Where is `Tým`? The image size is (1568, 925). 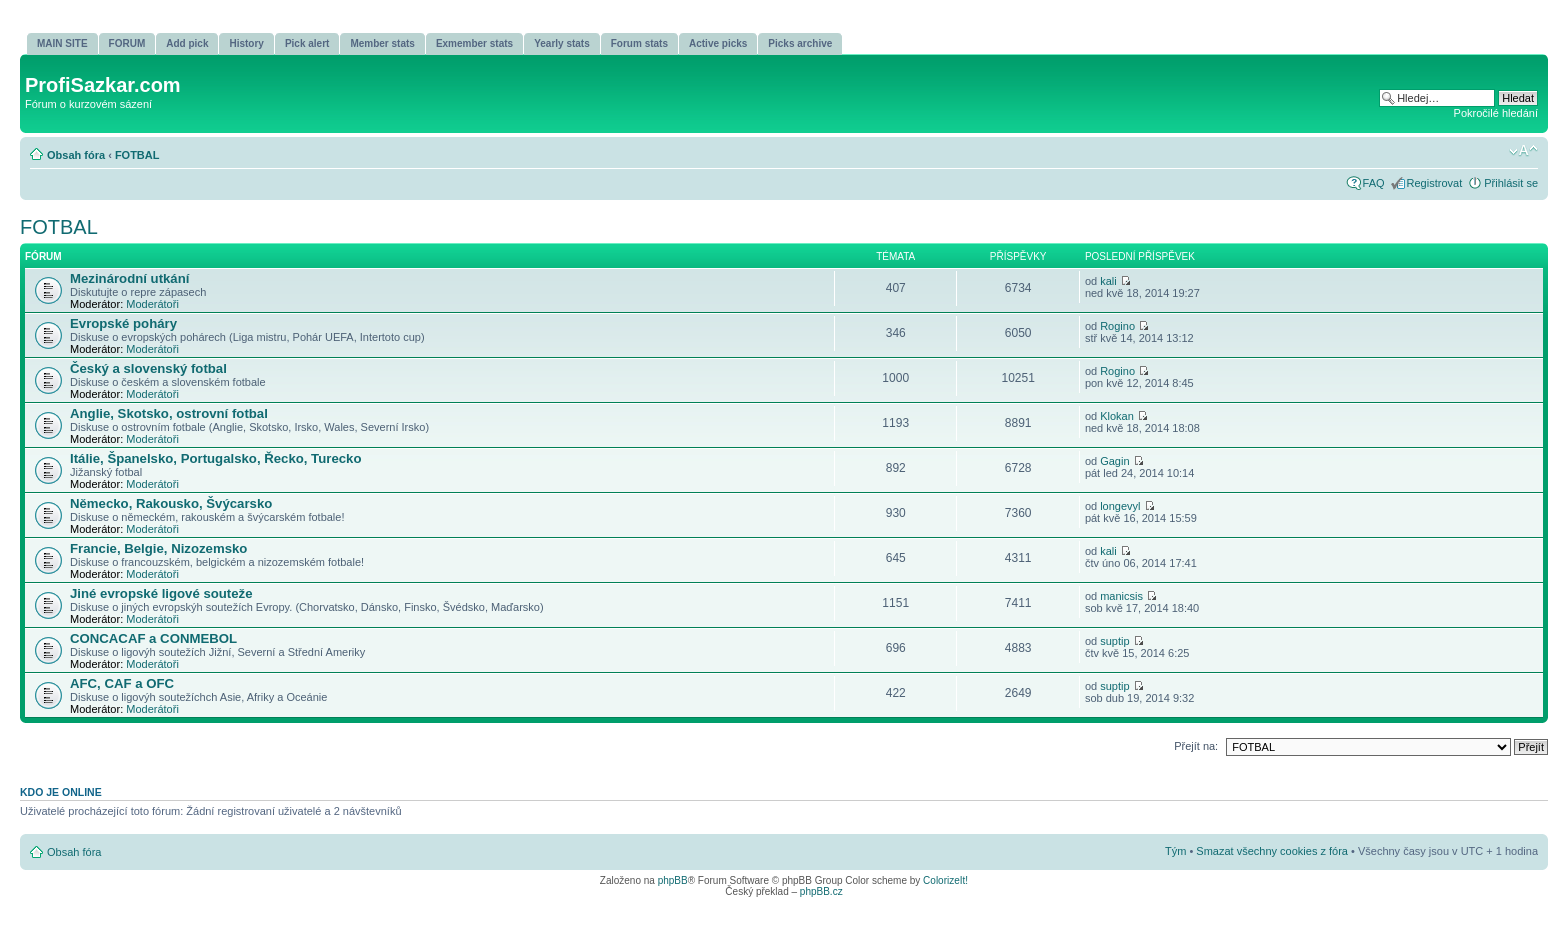
Tým is located at coordinates (1175, 851).